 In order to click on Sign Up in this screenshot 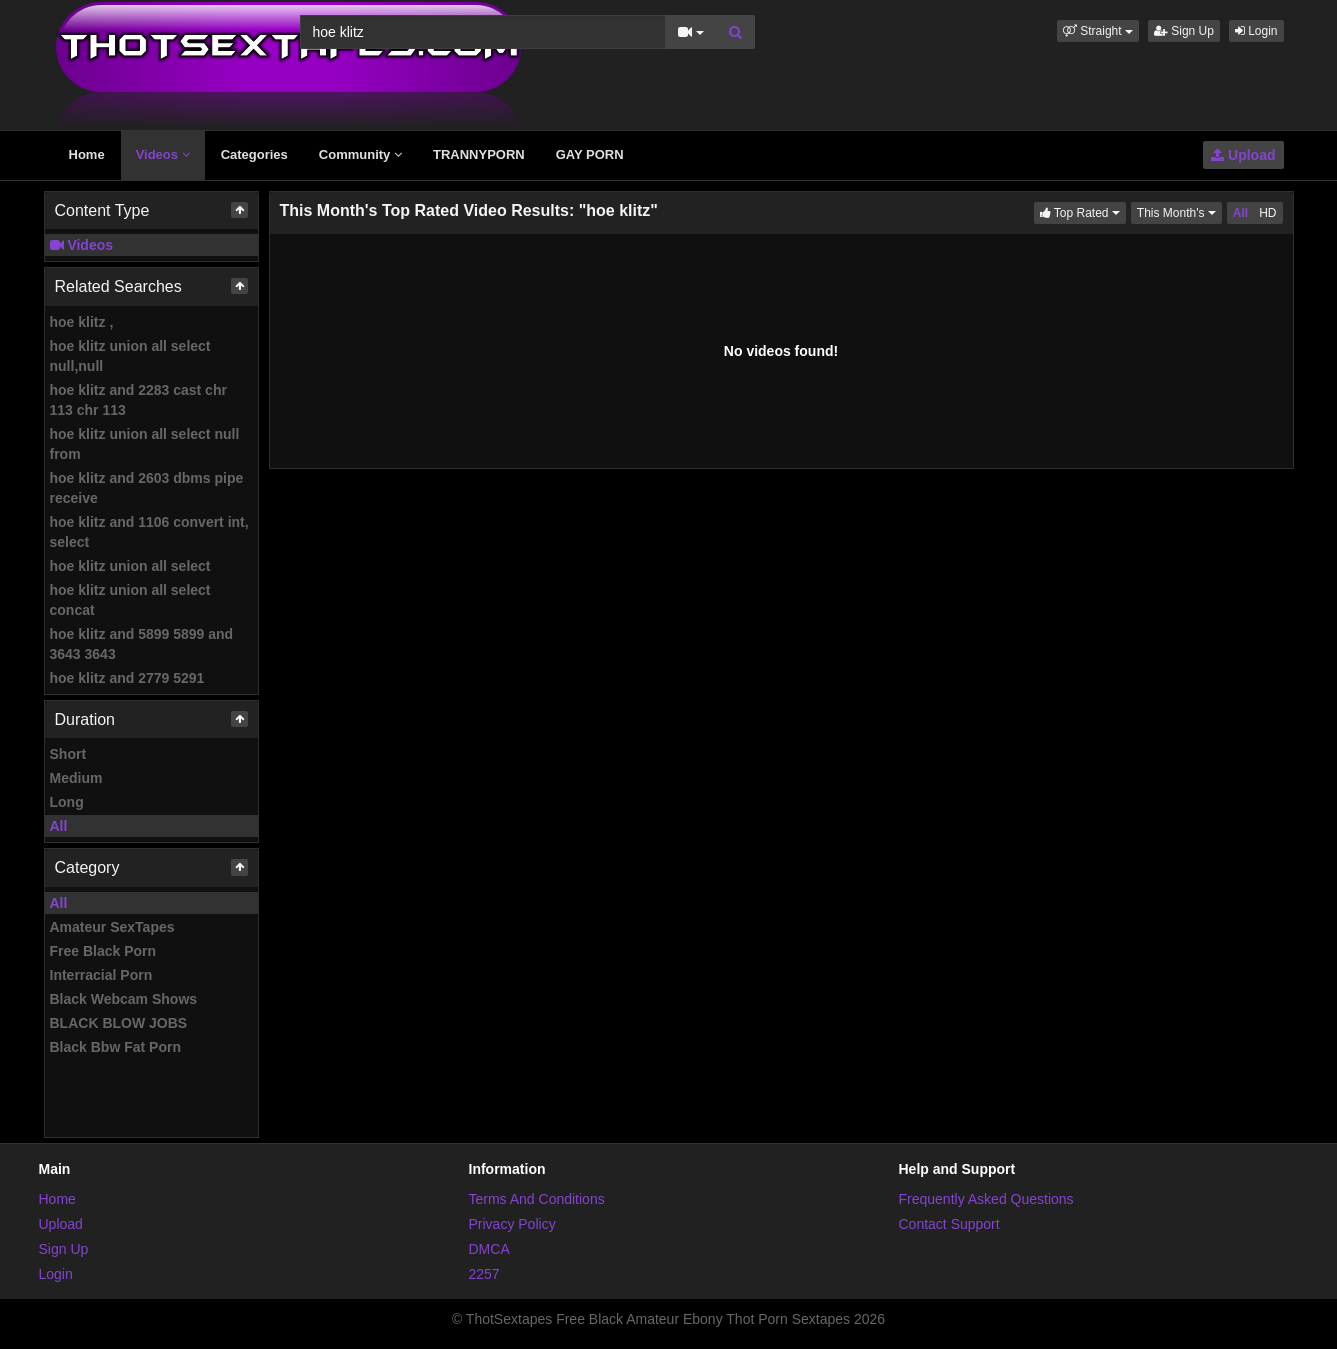, I will do `click(1184, 31)`.